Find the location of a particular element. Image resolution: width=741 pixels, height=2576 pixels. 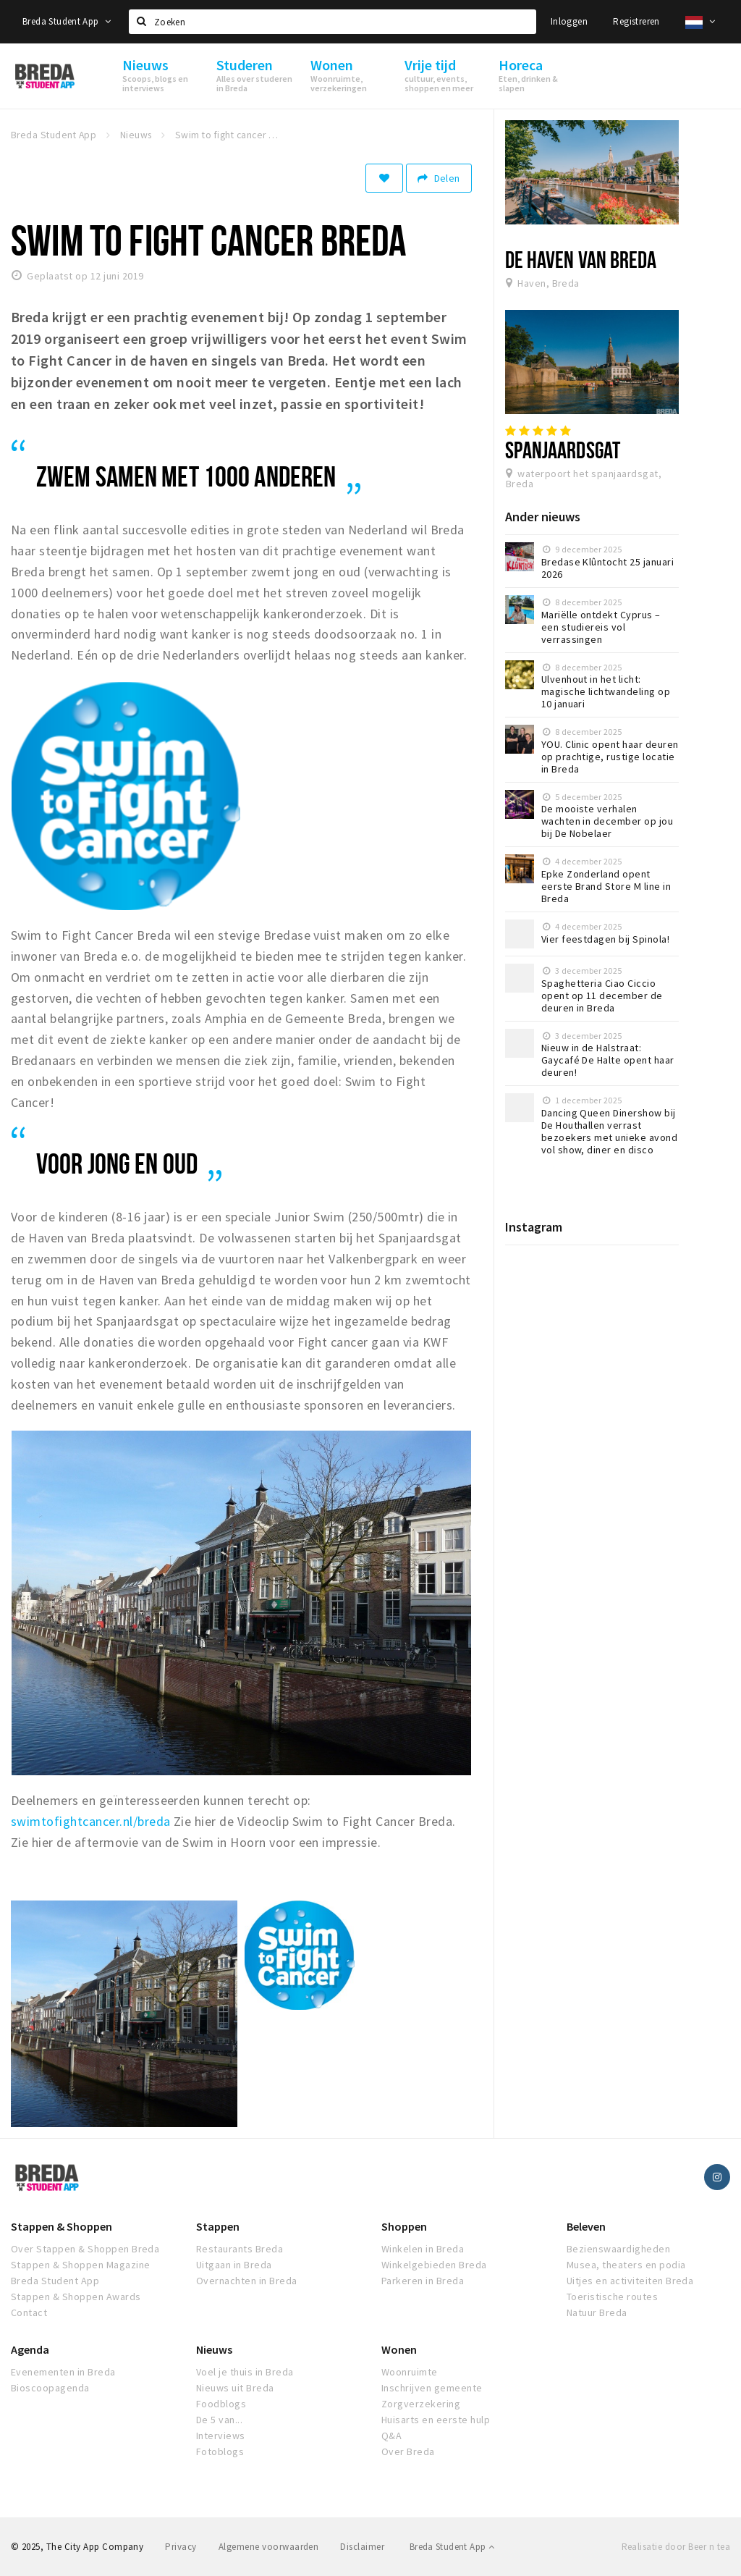

Woonruimte is located at coordinates (409, 2371).